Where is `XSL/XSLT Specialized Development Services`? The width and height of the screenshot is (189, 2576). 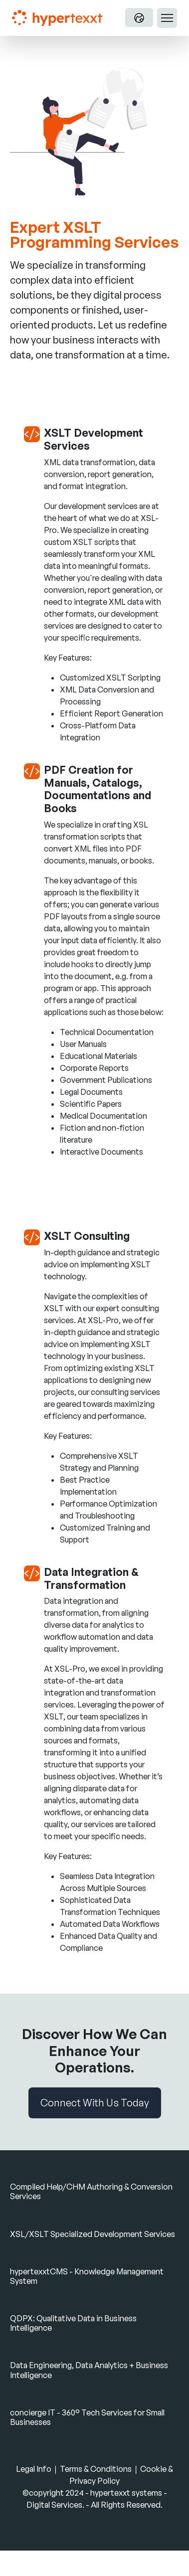
XSL/XSLT Specialized Development Services is located at coordinates (92, 2234).